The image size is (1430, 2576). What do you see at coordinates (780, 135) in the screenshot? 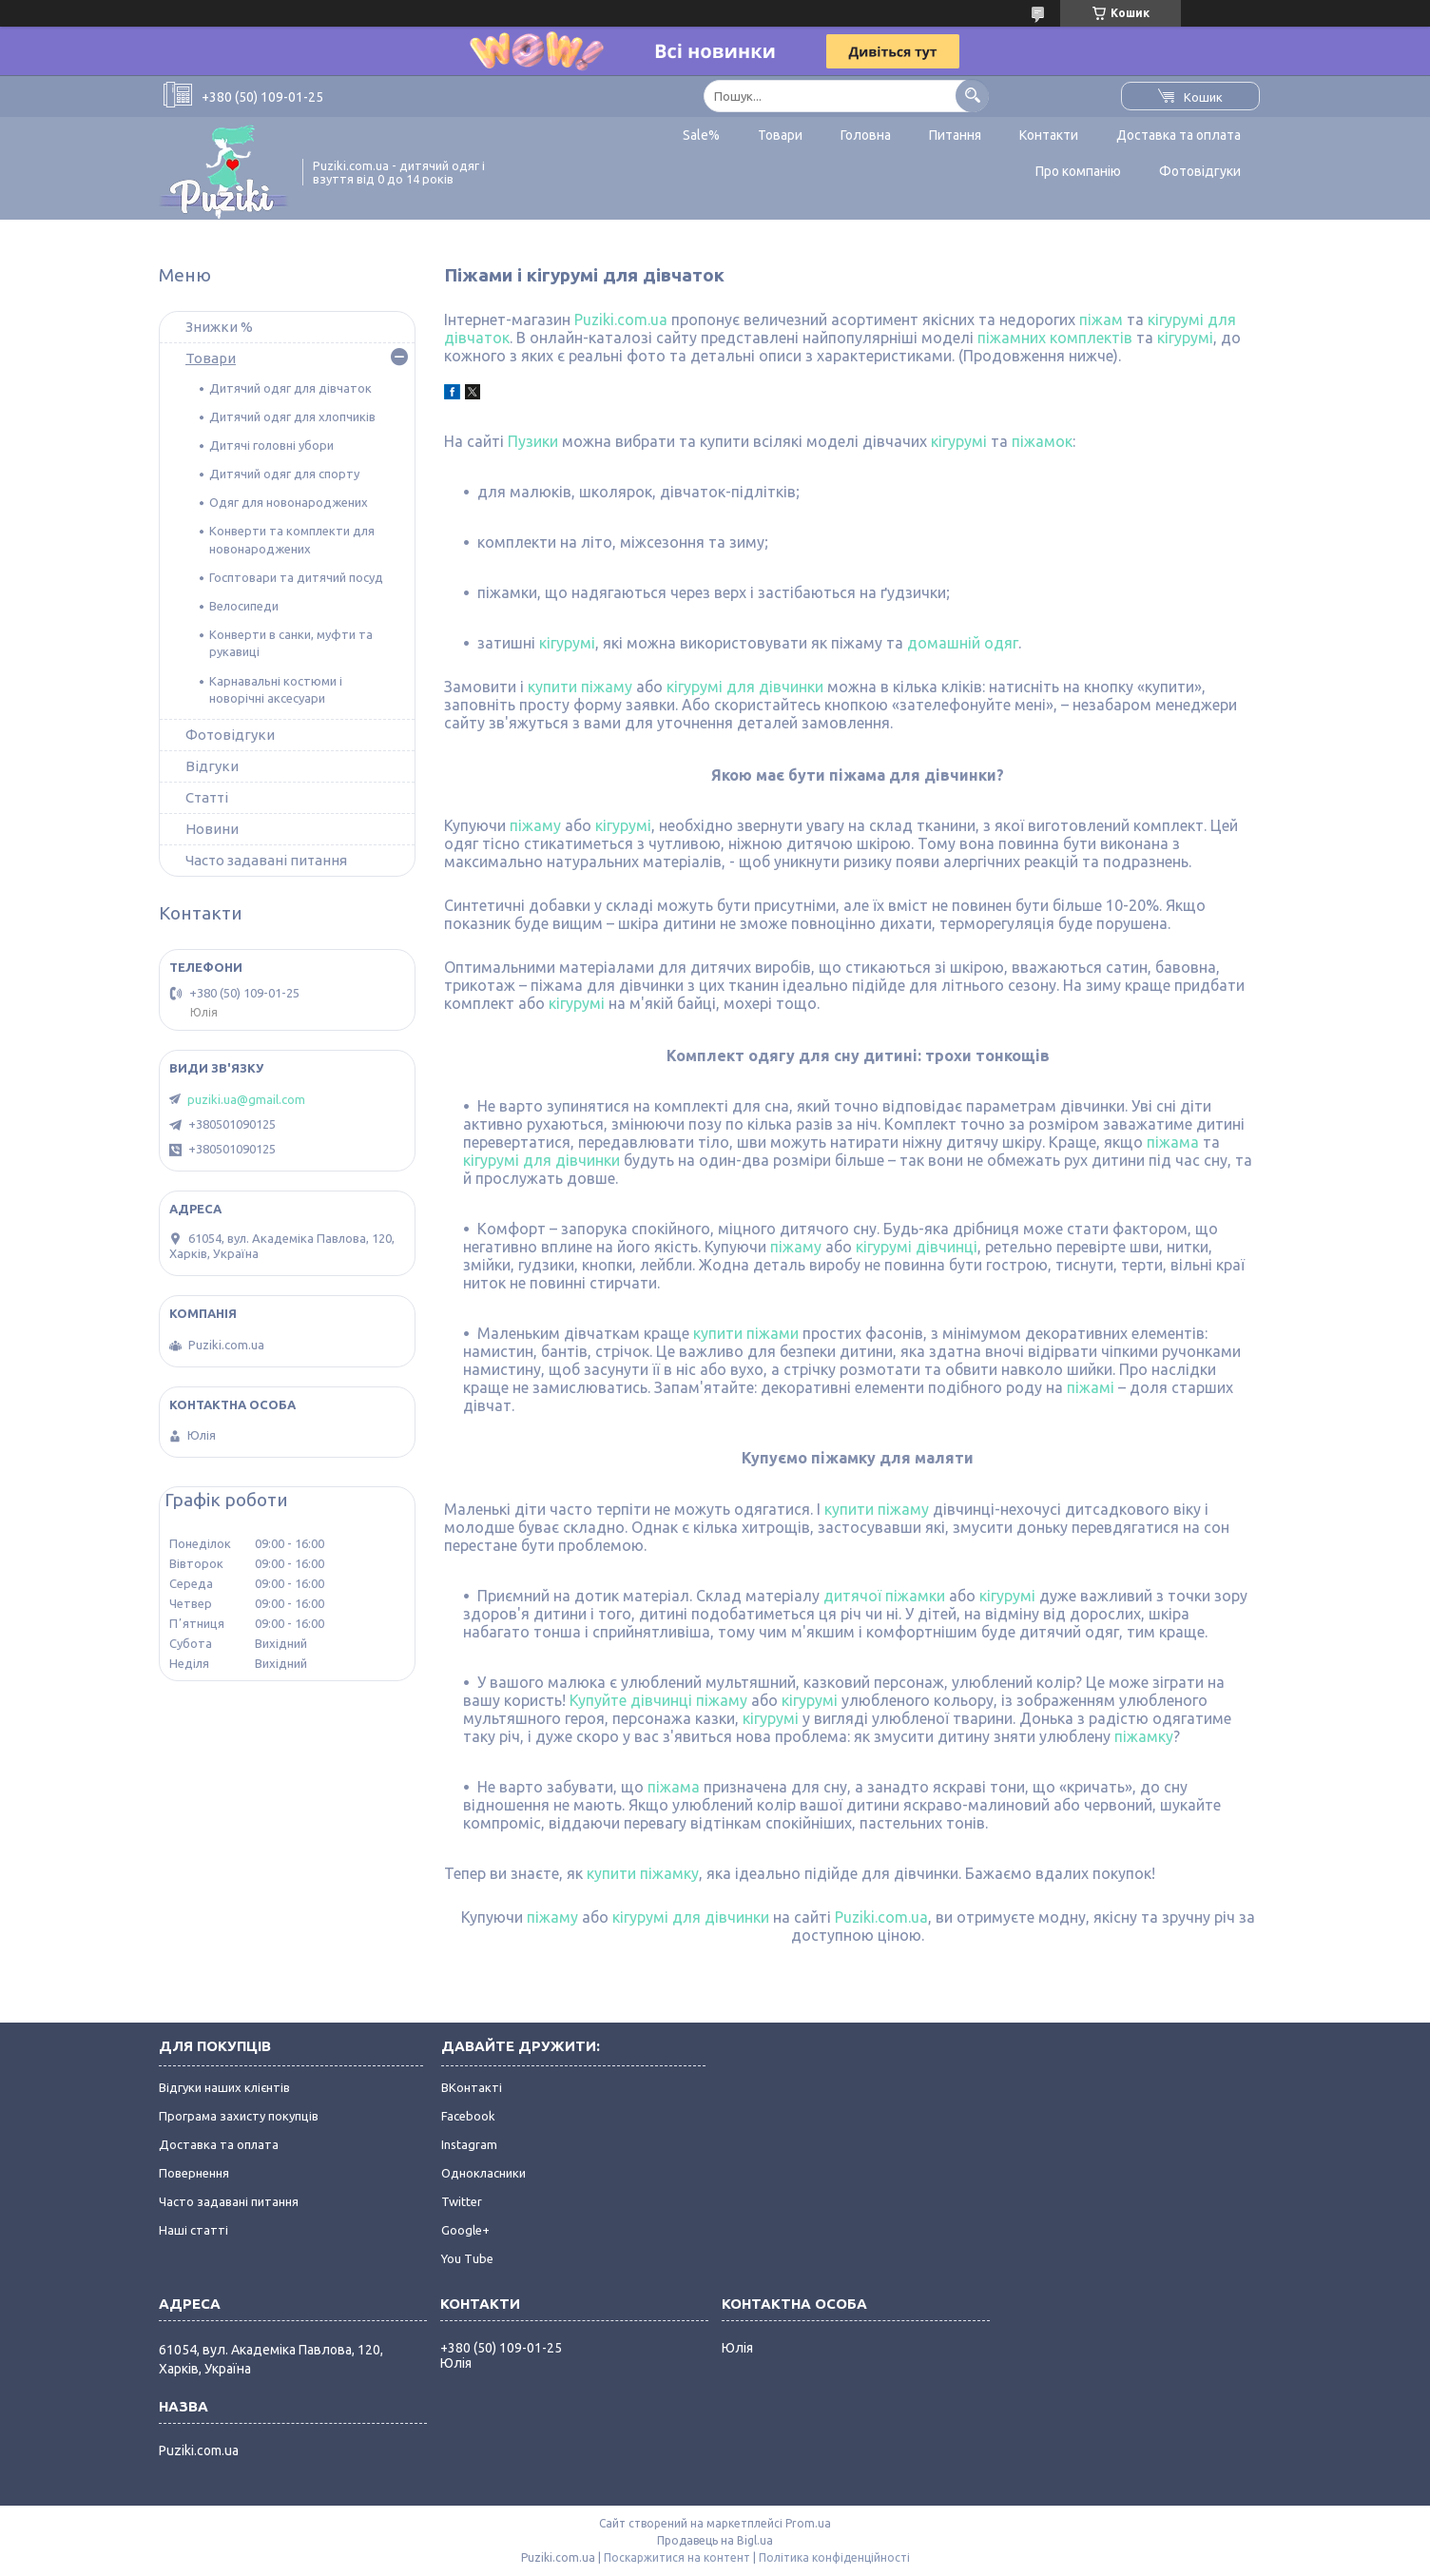
I see `Товари` at bounding box center [780, 135].